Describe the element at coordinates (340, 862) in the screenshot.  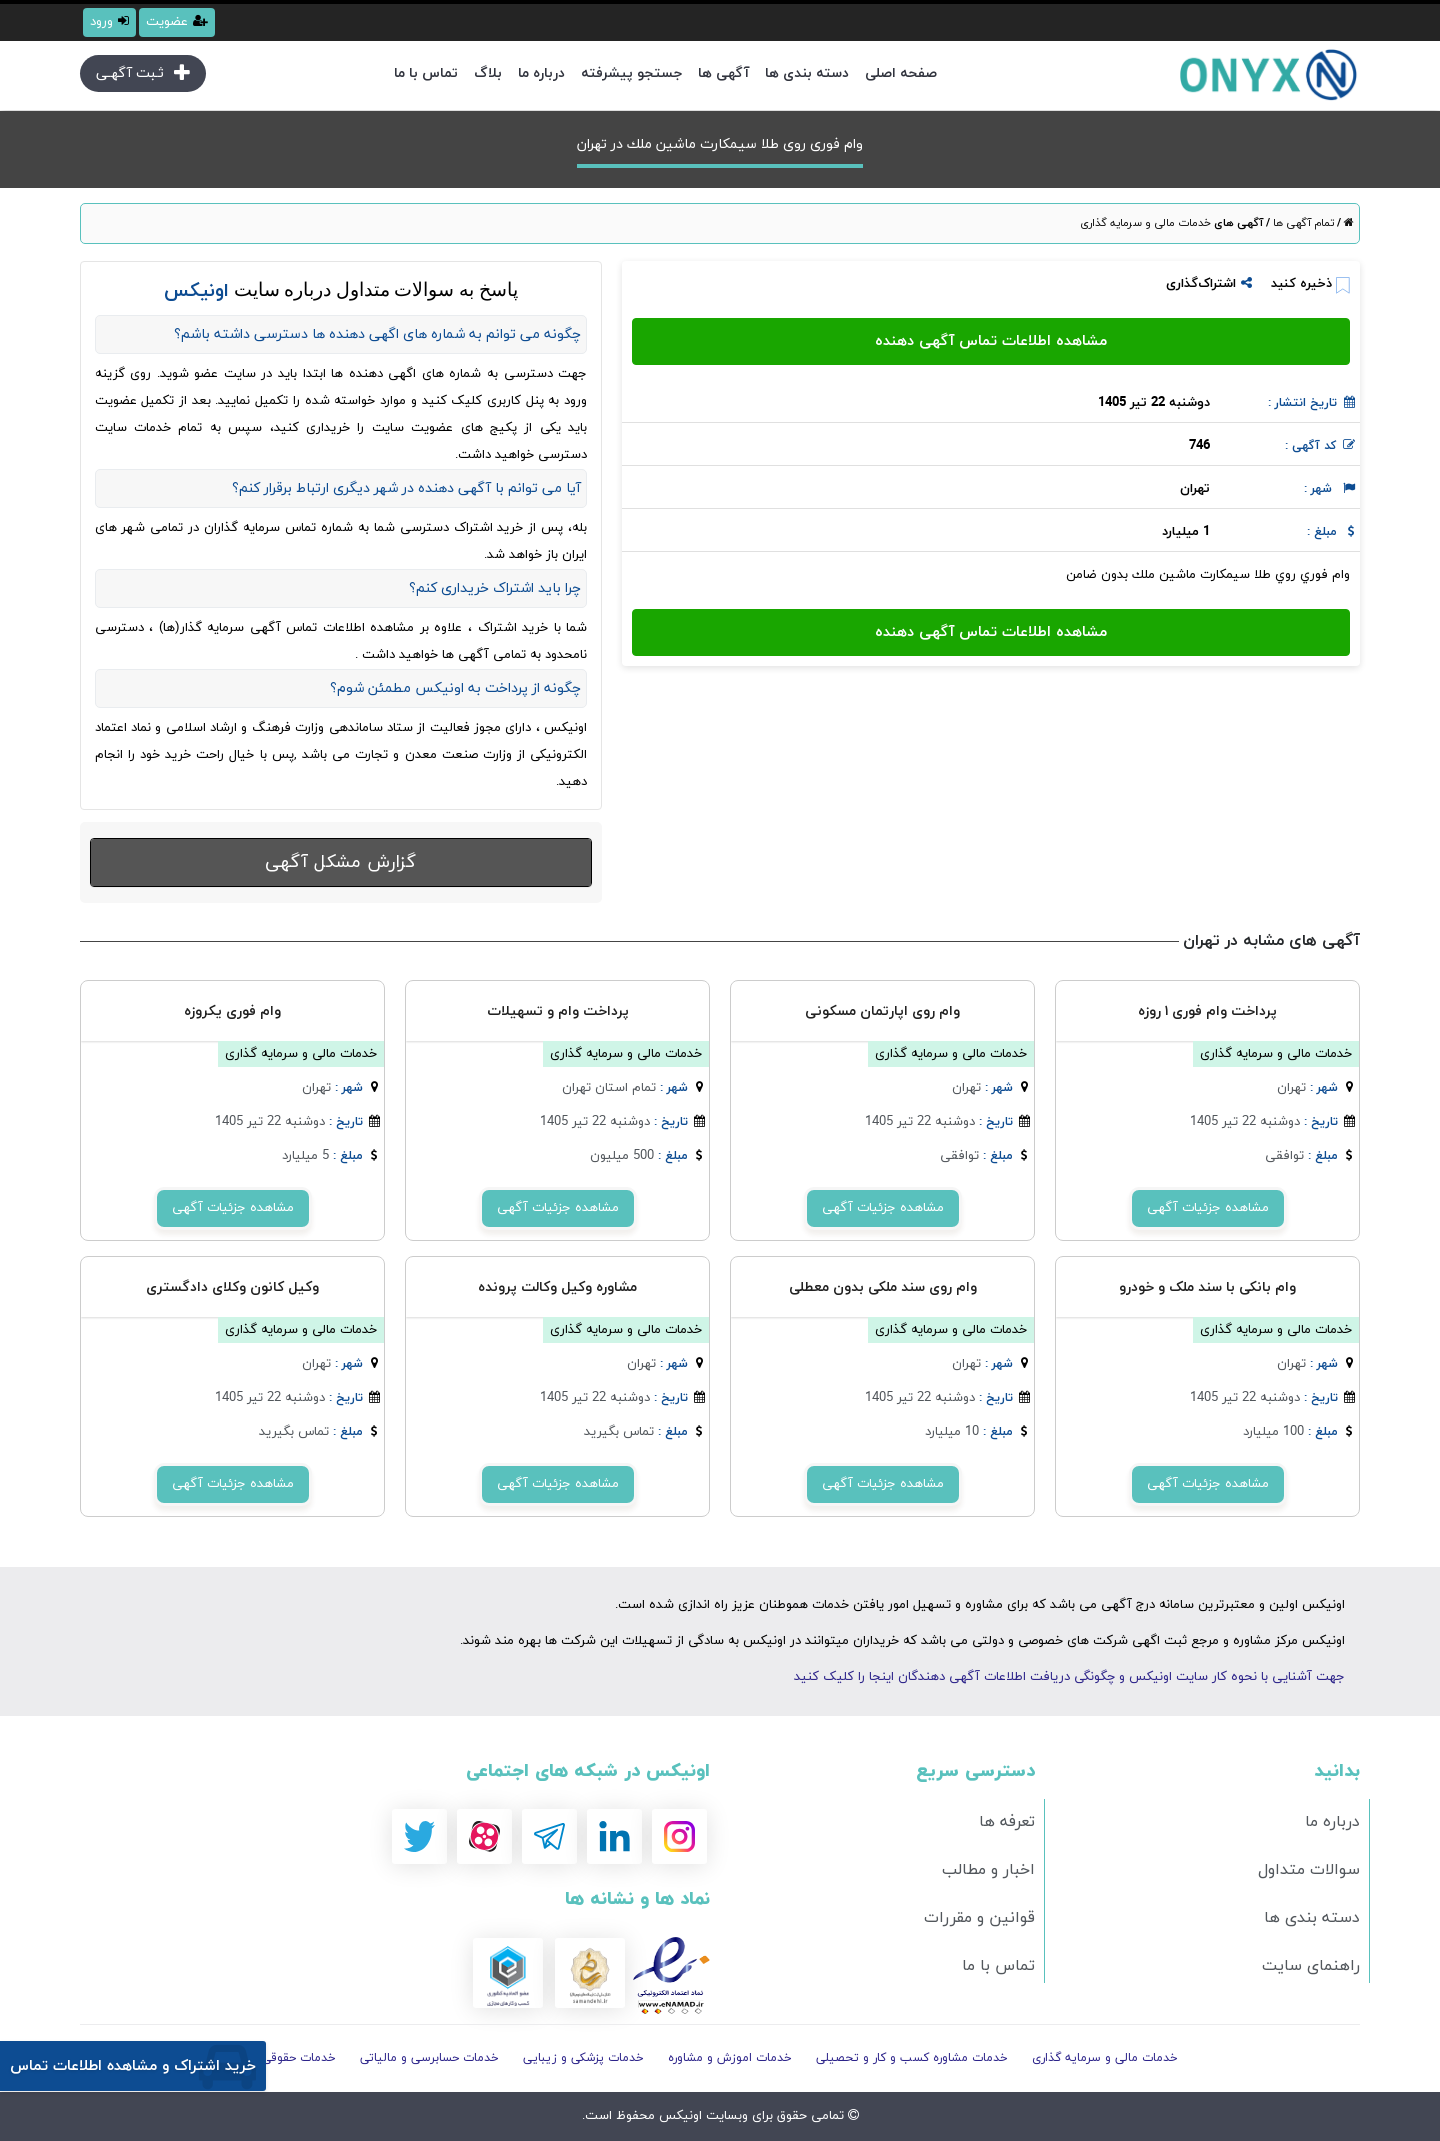
I see `گزارش مشکل آگهی` at that location.